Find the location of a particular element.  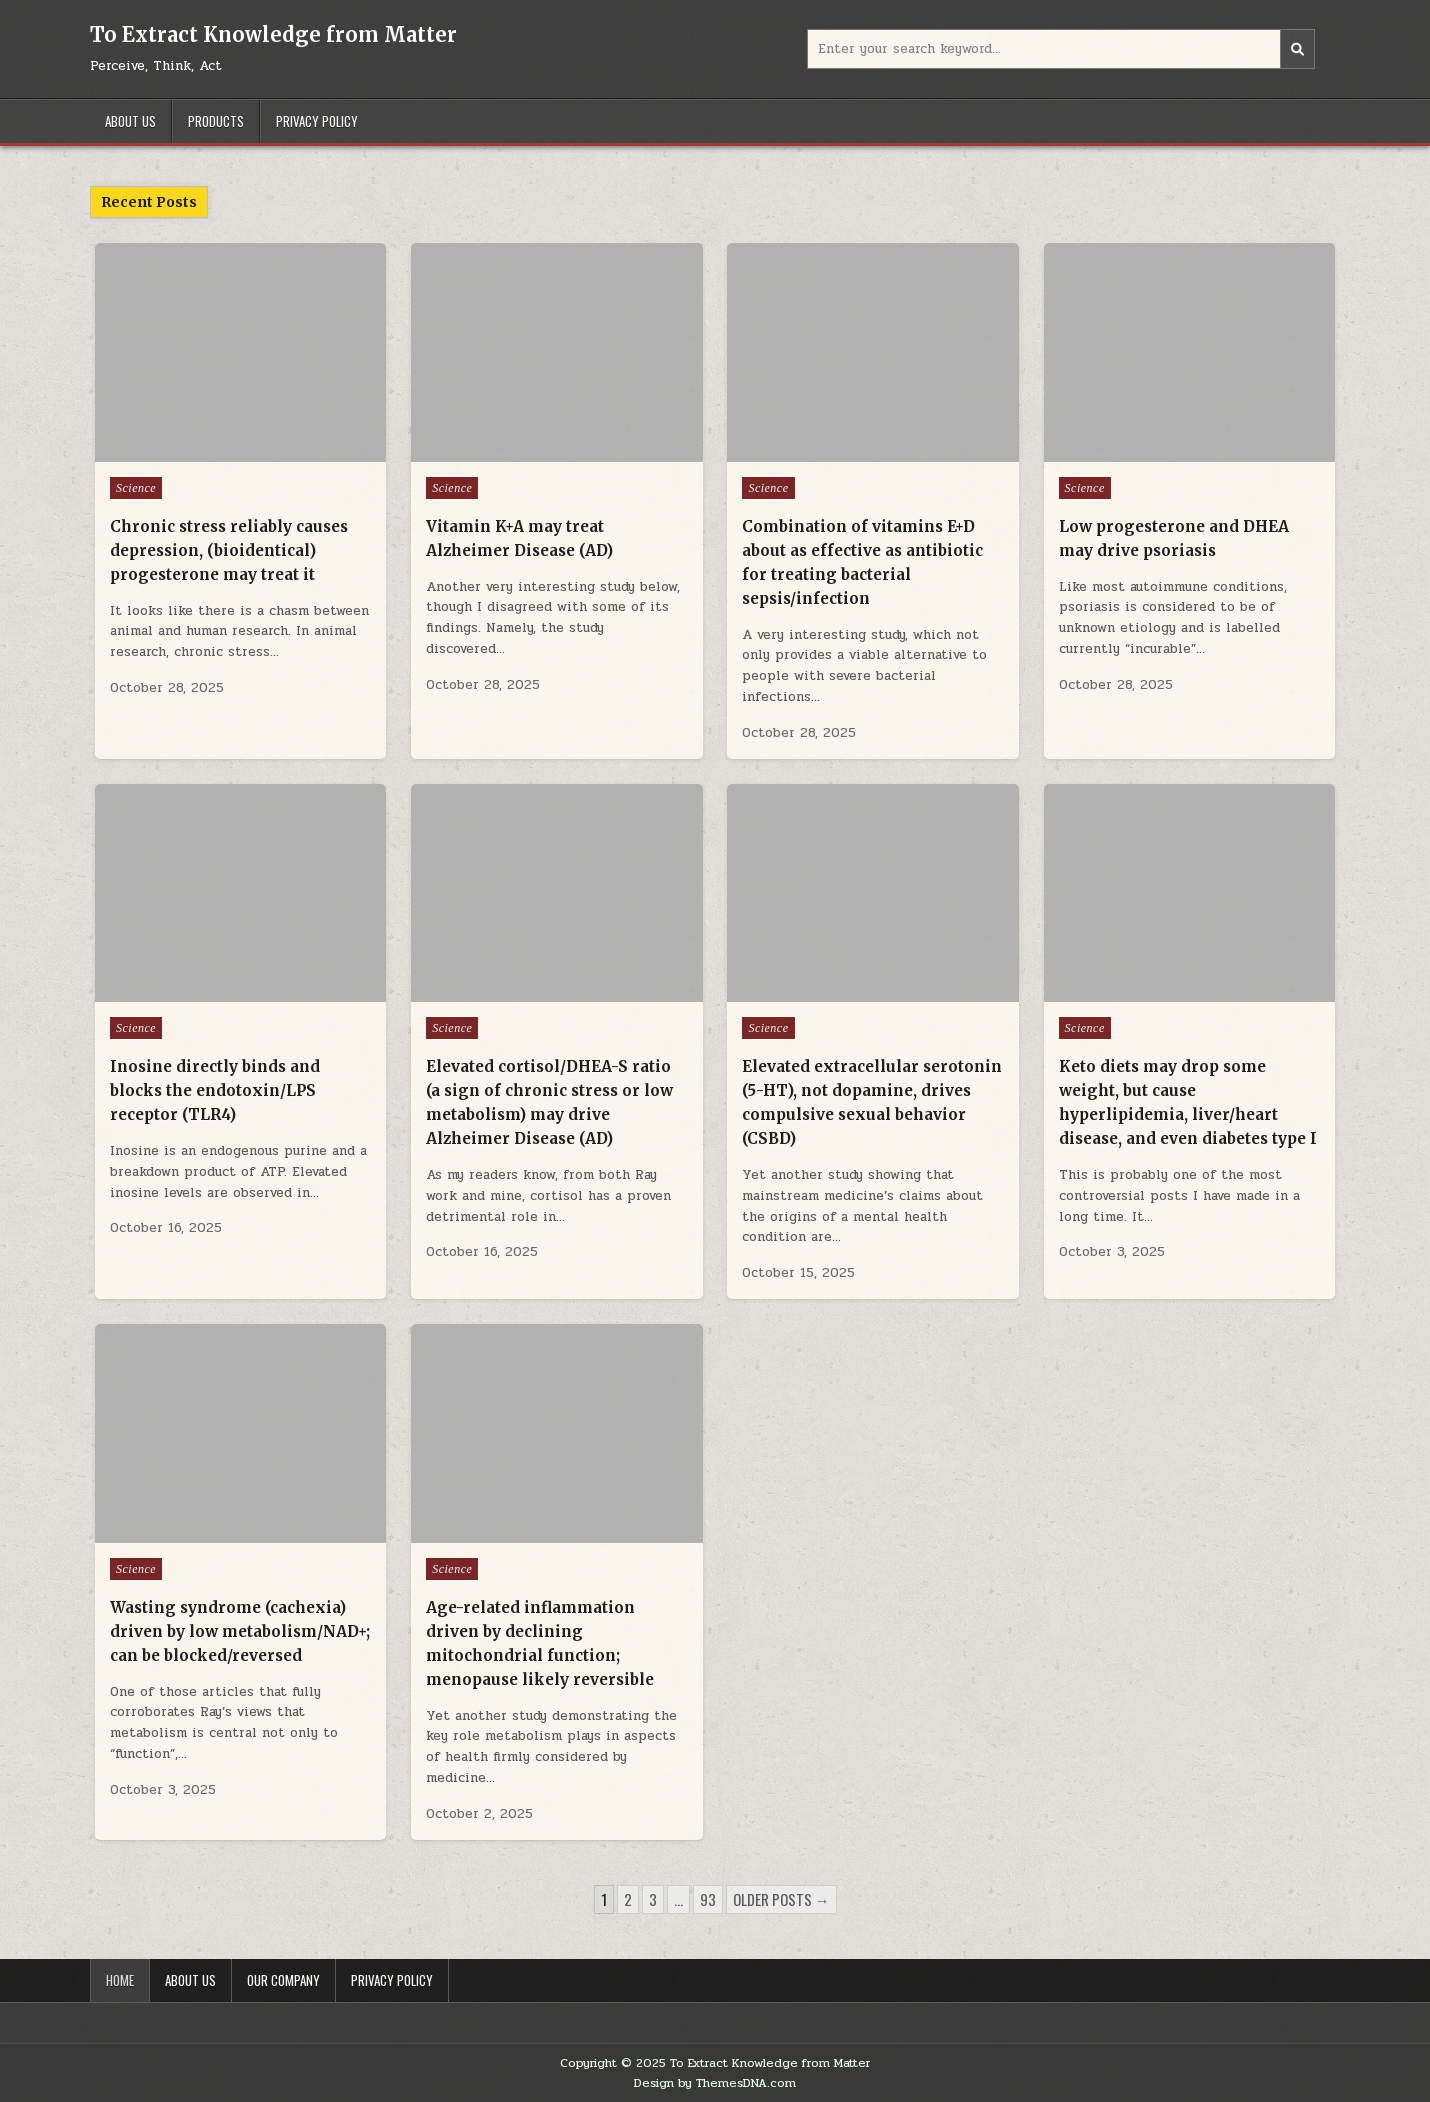

93 is located at coordinates (708, 1899).